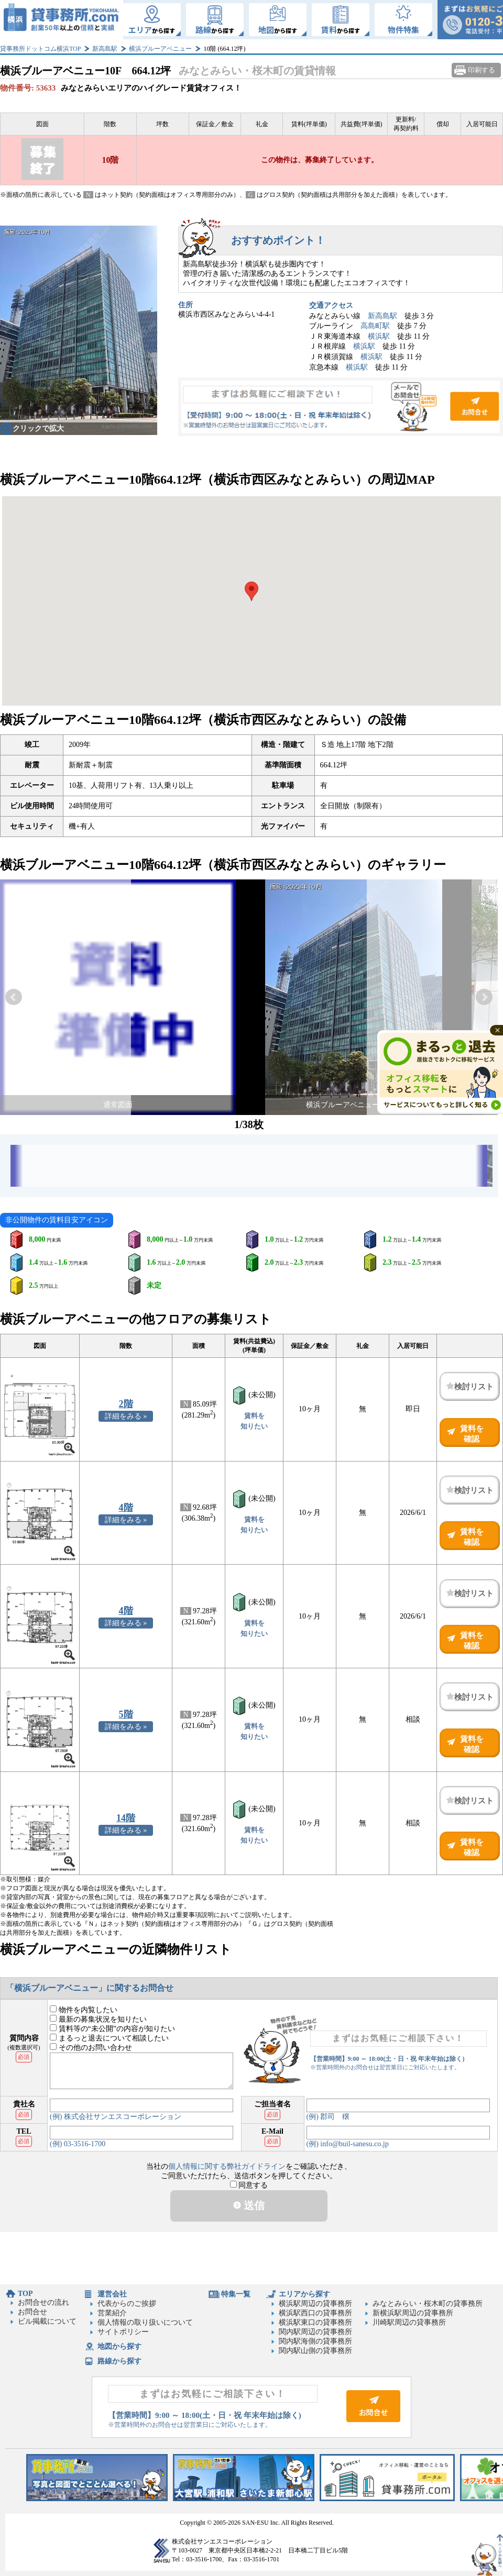  Describe the element at coordinates (112, 2313) in the screenshot. I see `営業紹介` at that location.